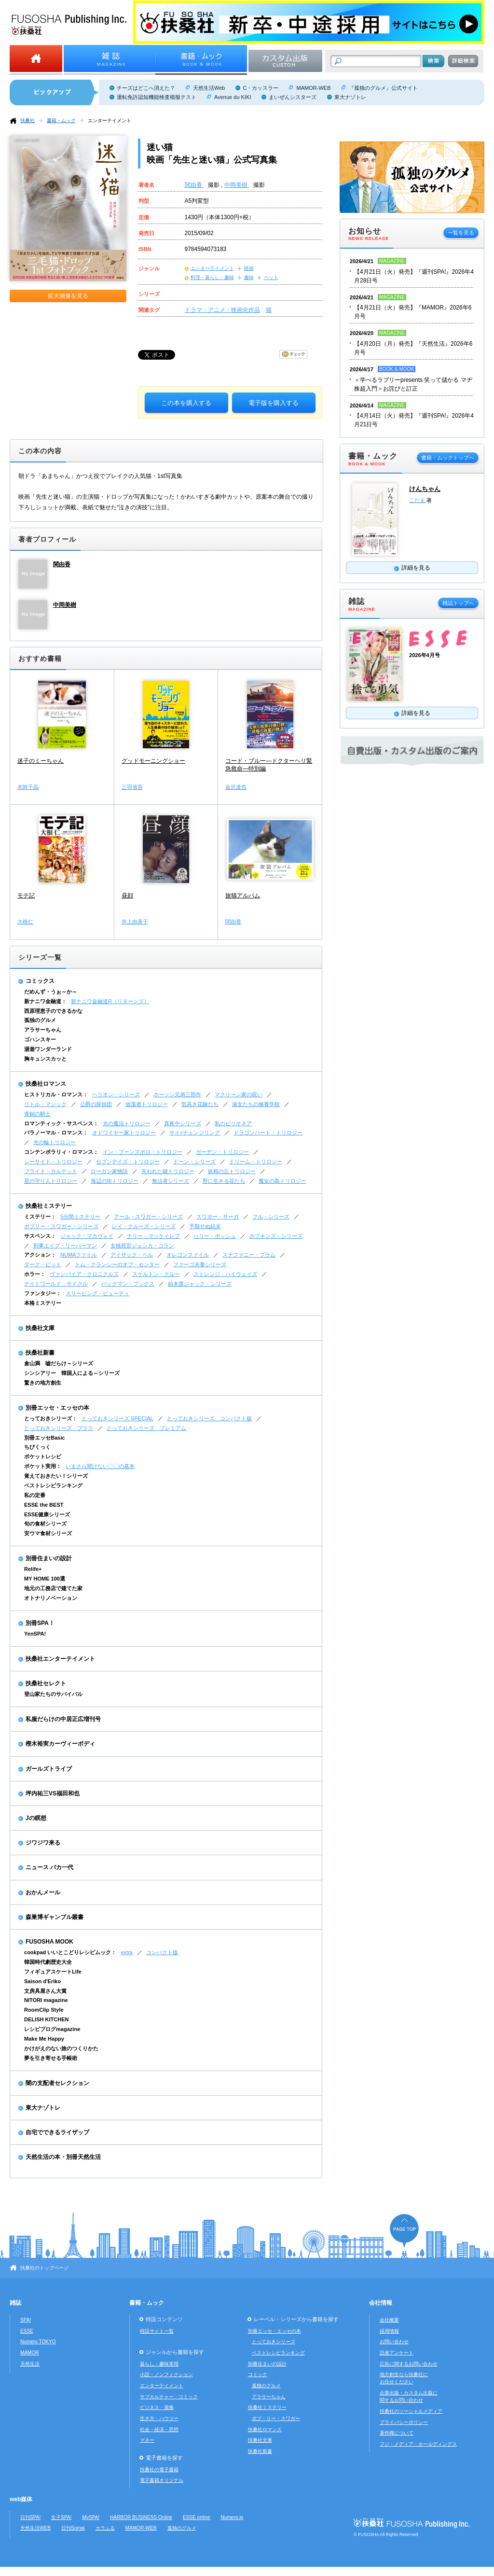 Image resolution: width=494 pixels, height=2576 pixels. What do you see at coordinates (256, 1104) in the screenshot?
I see `淑女たちの修養学校` at bounding box center [256, 1104].